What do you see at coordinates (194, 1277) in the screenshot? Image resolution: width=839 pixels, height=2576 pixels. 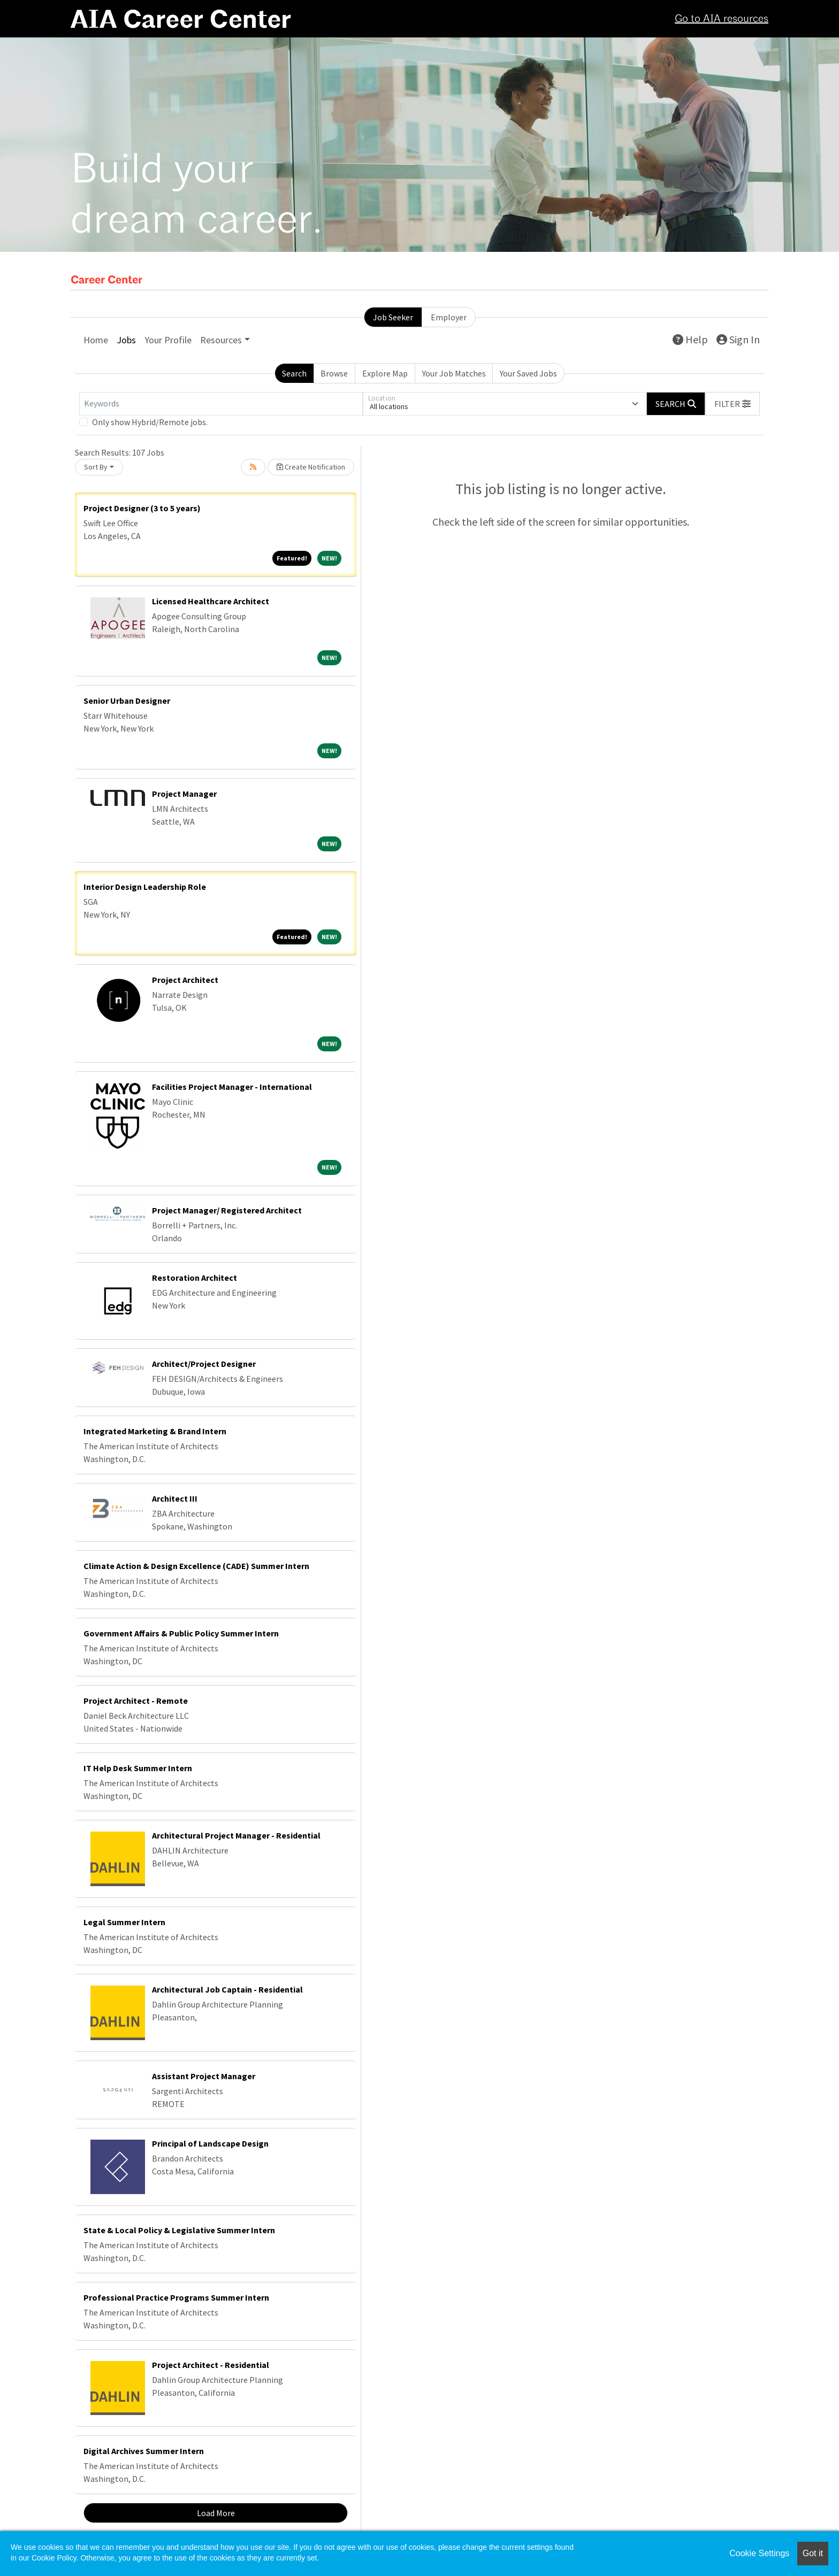 I see `Restoration Architect` at bounding box center [194, 1277].